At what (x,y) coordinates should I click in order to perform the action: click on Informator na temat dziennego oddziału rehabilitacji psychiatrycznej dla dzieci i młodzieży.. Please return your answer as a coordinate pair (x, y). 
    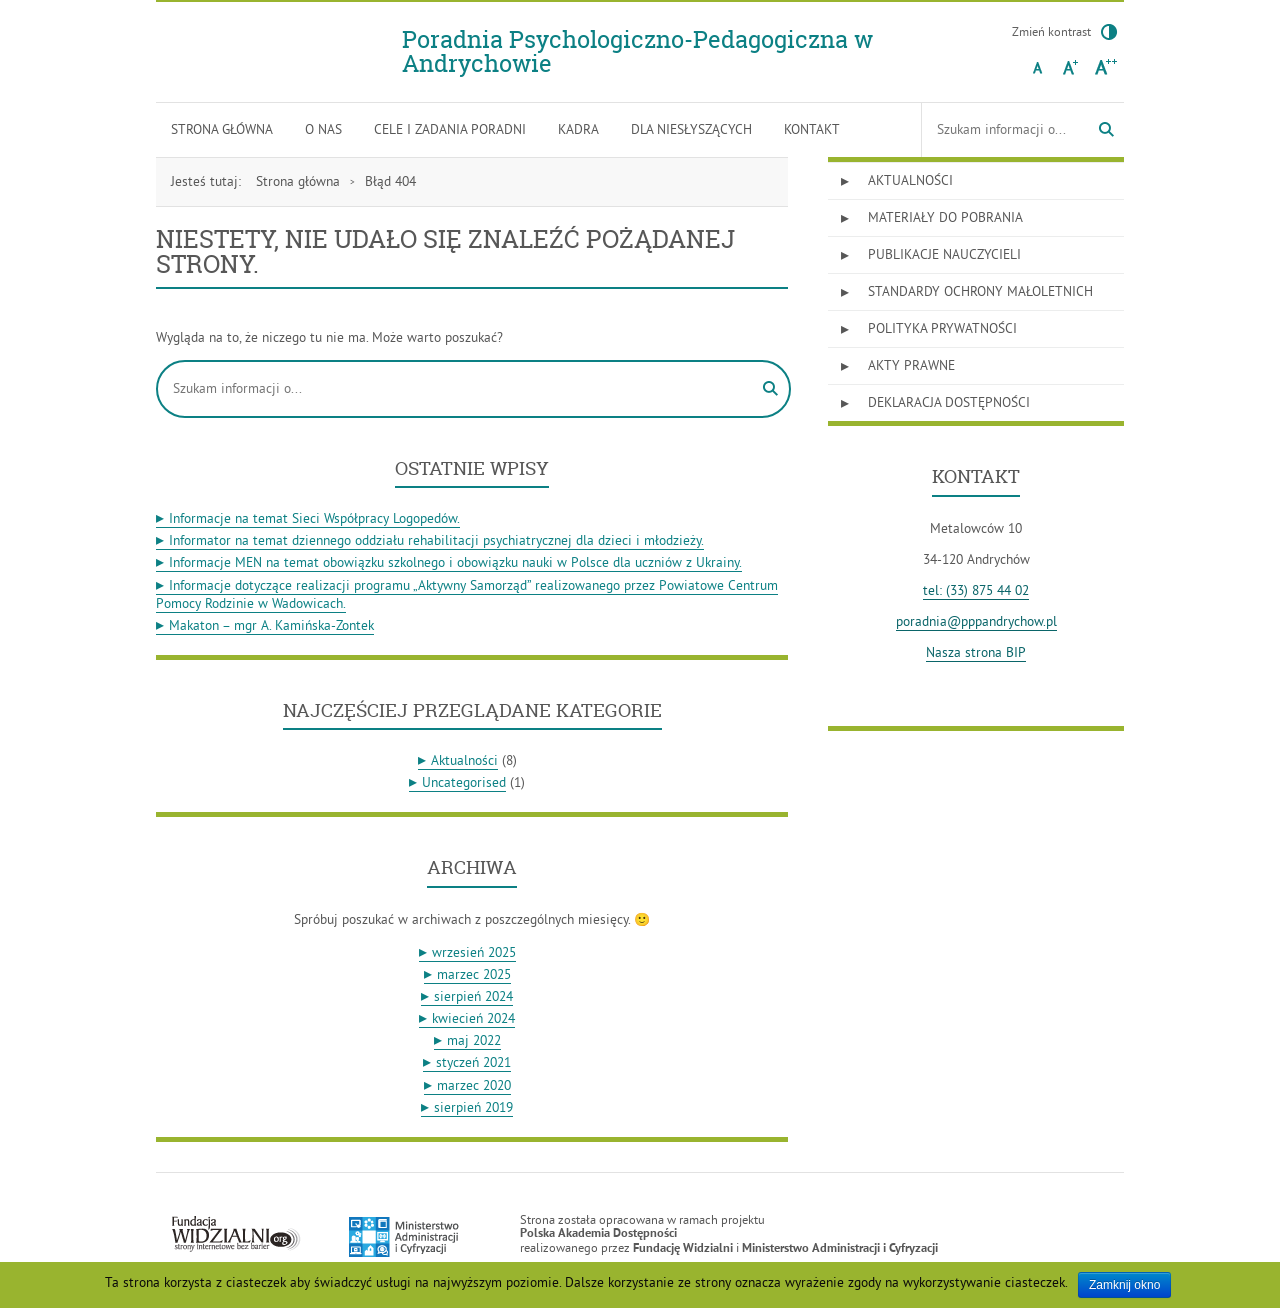
    Looking at the image, I should click on (436, 540).